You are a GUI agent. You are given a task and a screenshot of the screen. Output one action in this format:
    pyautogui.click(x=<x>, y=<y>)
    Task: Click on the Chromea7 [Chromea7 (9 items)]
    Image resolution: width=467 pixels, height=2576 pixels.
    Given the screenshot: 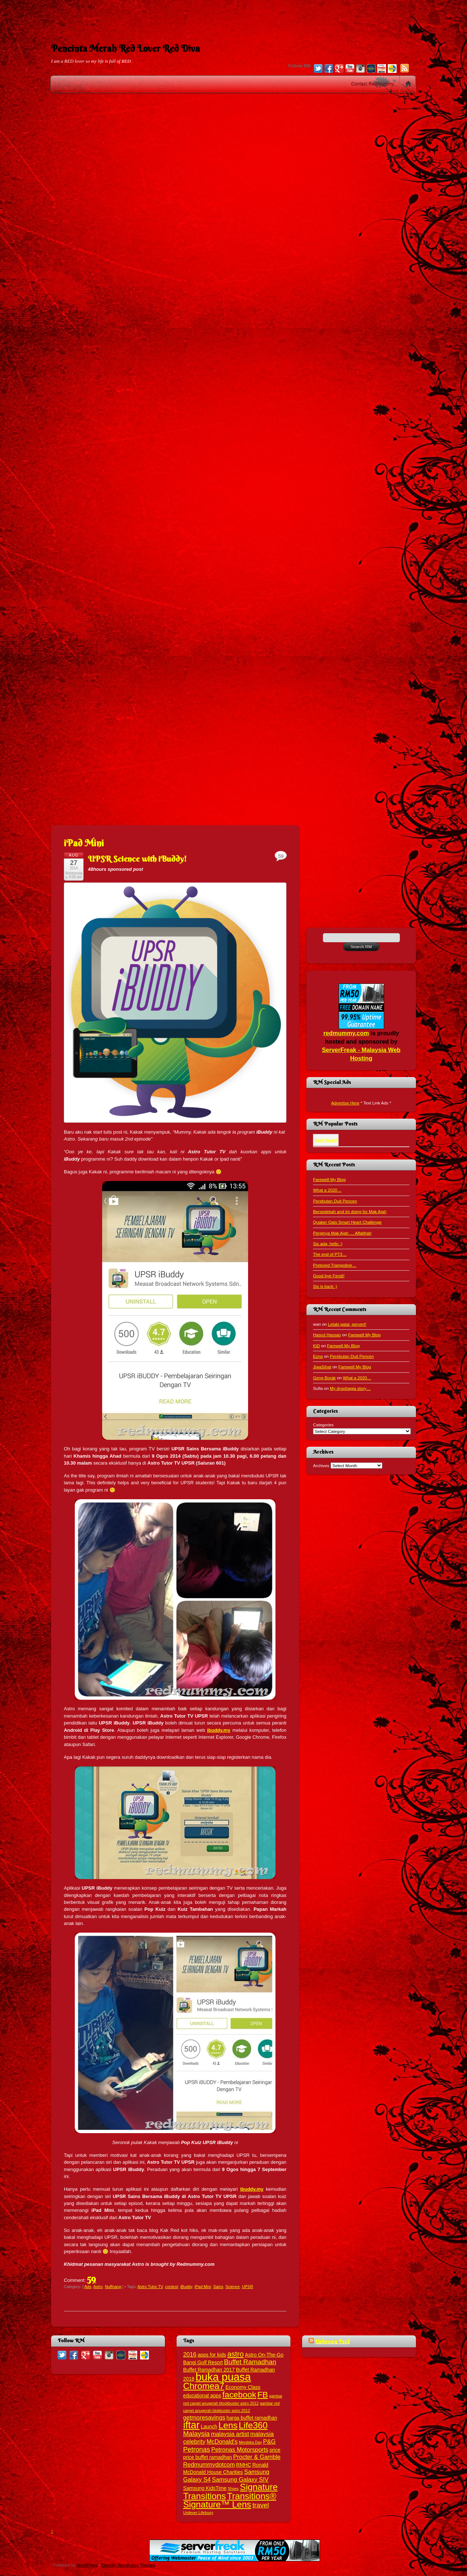 What is the action you would take?
    pyautogui.click(x=203, y=2386)
    